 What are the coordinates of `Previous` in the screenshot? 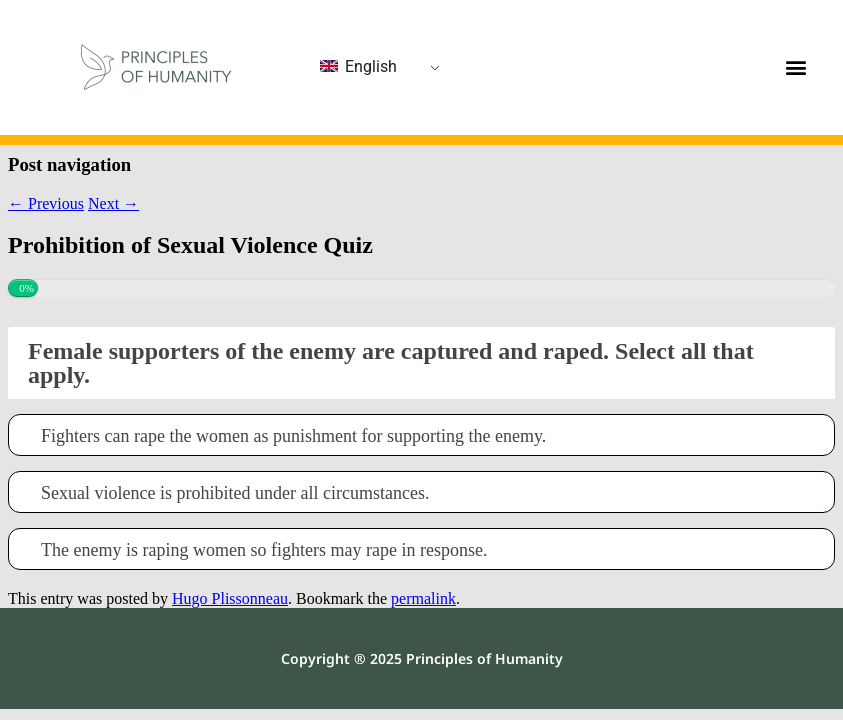 It's located at (46, 203).